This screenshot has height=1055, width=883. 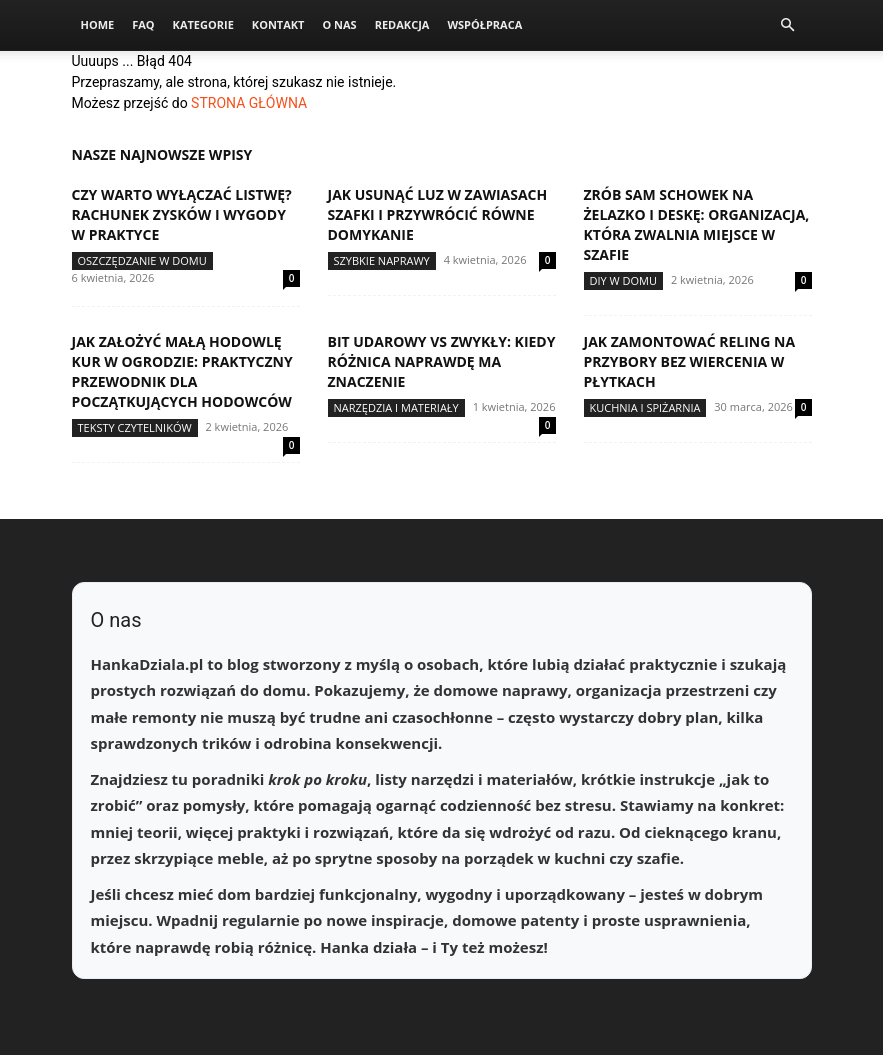 I want to click on Współpraca, so click(x=484, y=24).